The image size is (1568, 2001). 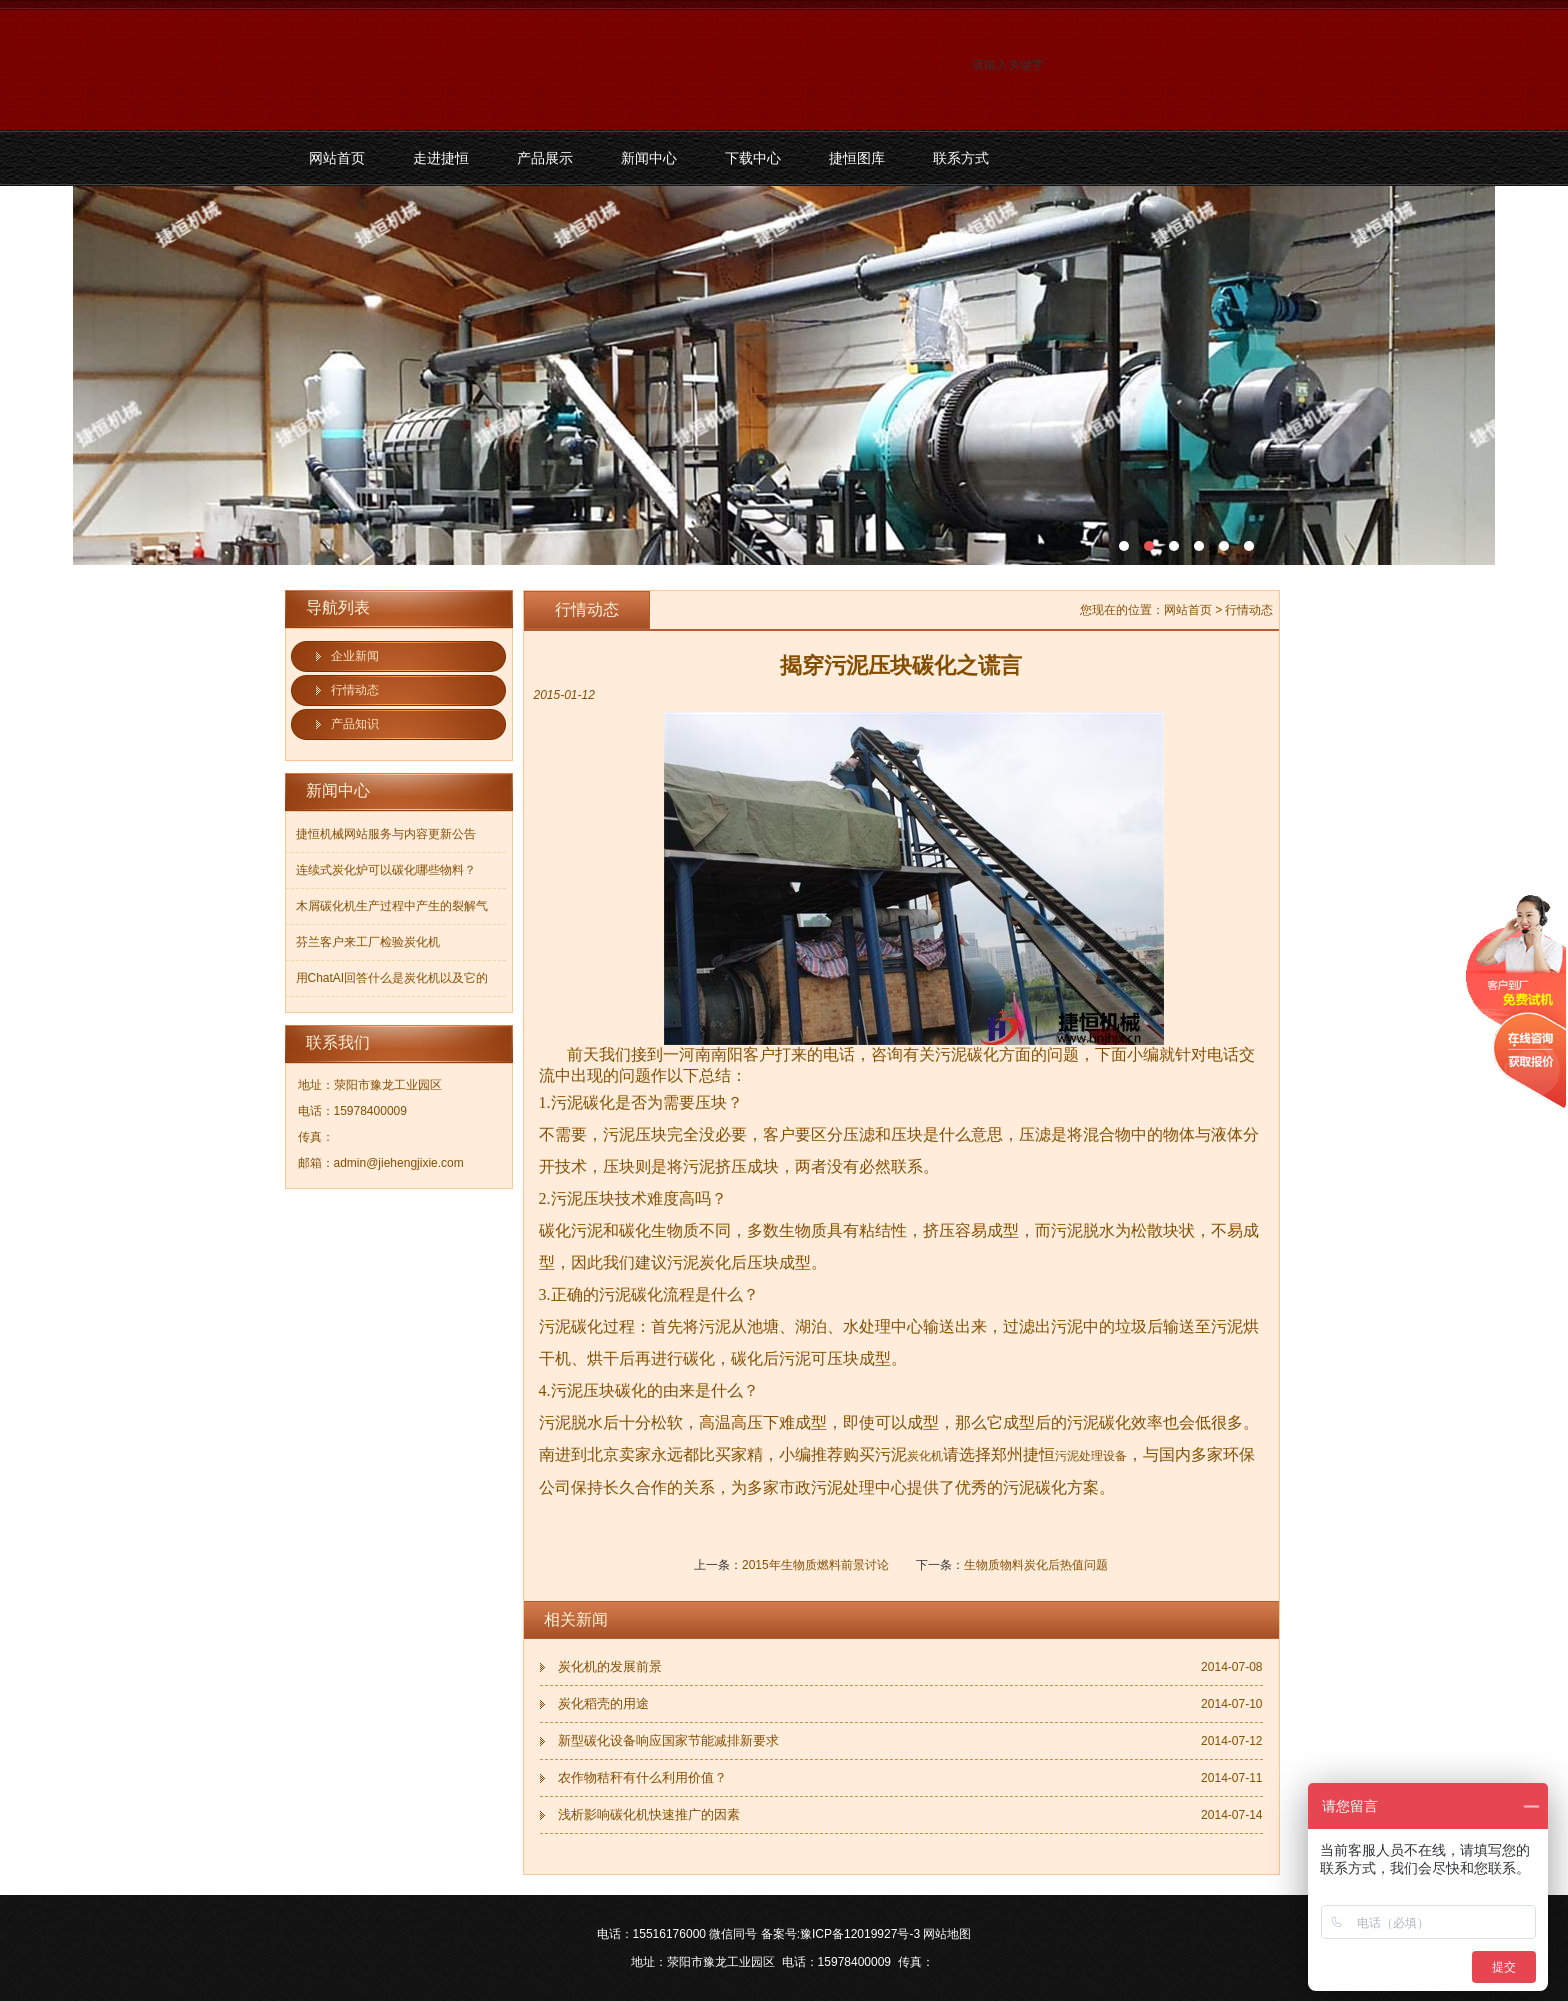 What do you see at coordinates (603, 1703) in the screenshot?
I see `炭化稻壳的用途` at bounding box center [603, 1703].